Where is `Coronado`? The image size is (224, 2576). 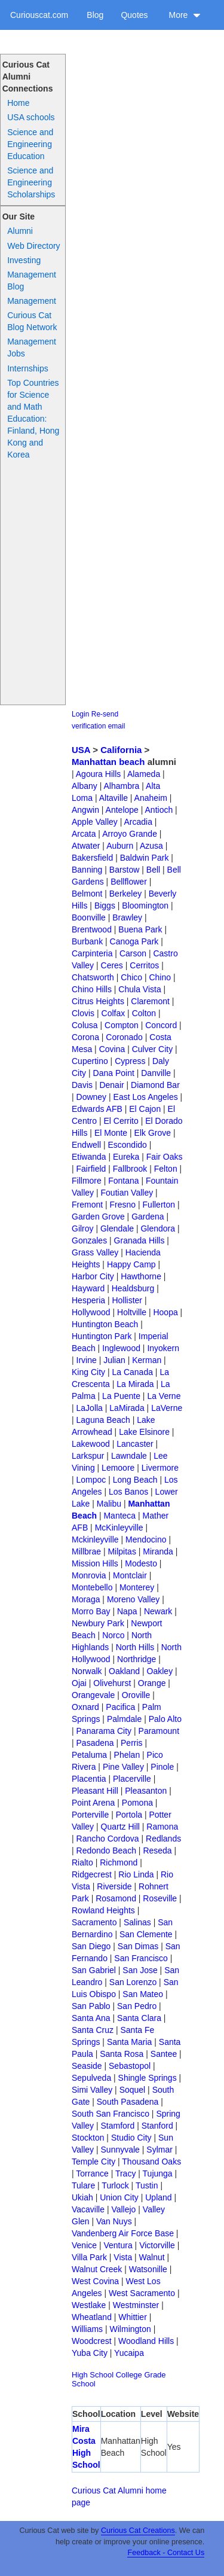
Coronado is located at coordinates (124, 1037).